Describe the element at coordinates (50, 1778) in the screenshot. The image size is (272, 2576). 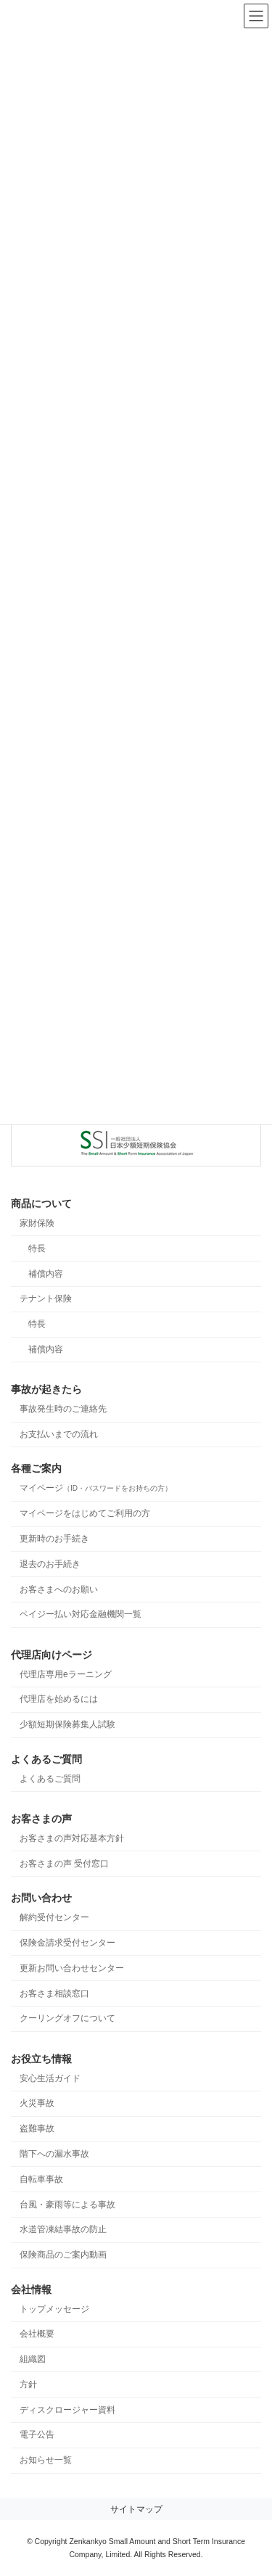
I see `よくあるご質問` at that location.